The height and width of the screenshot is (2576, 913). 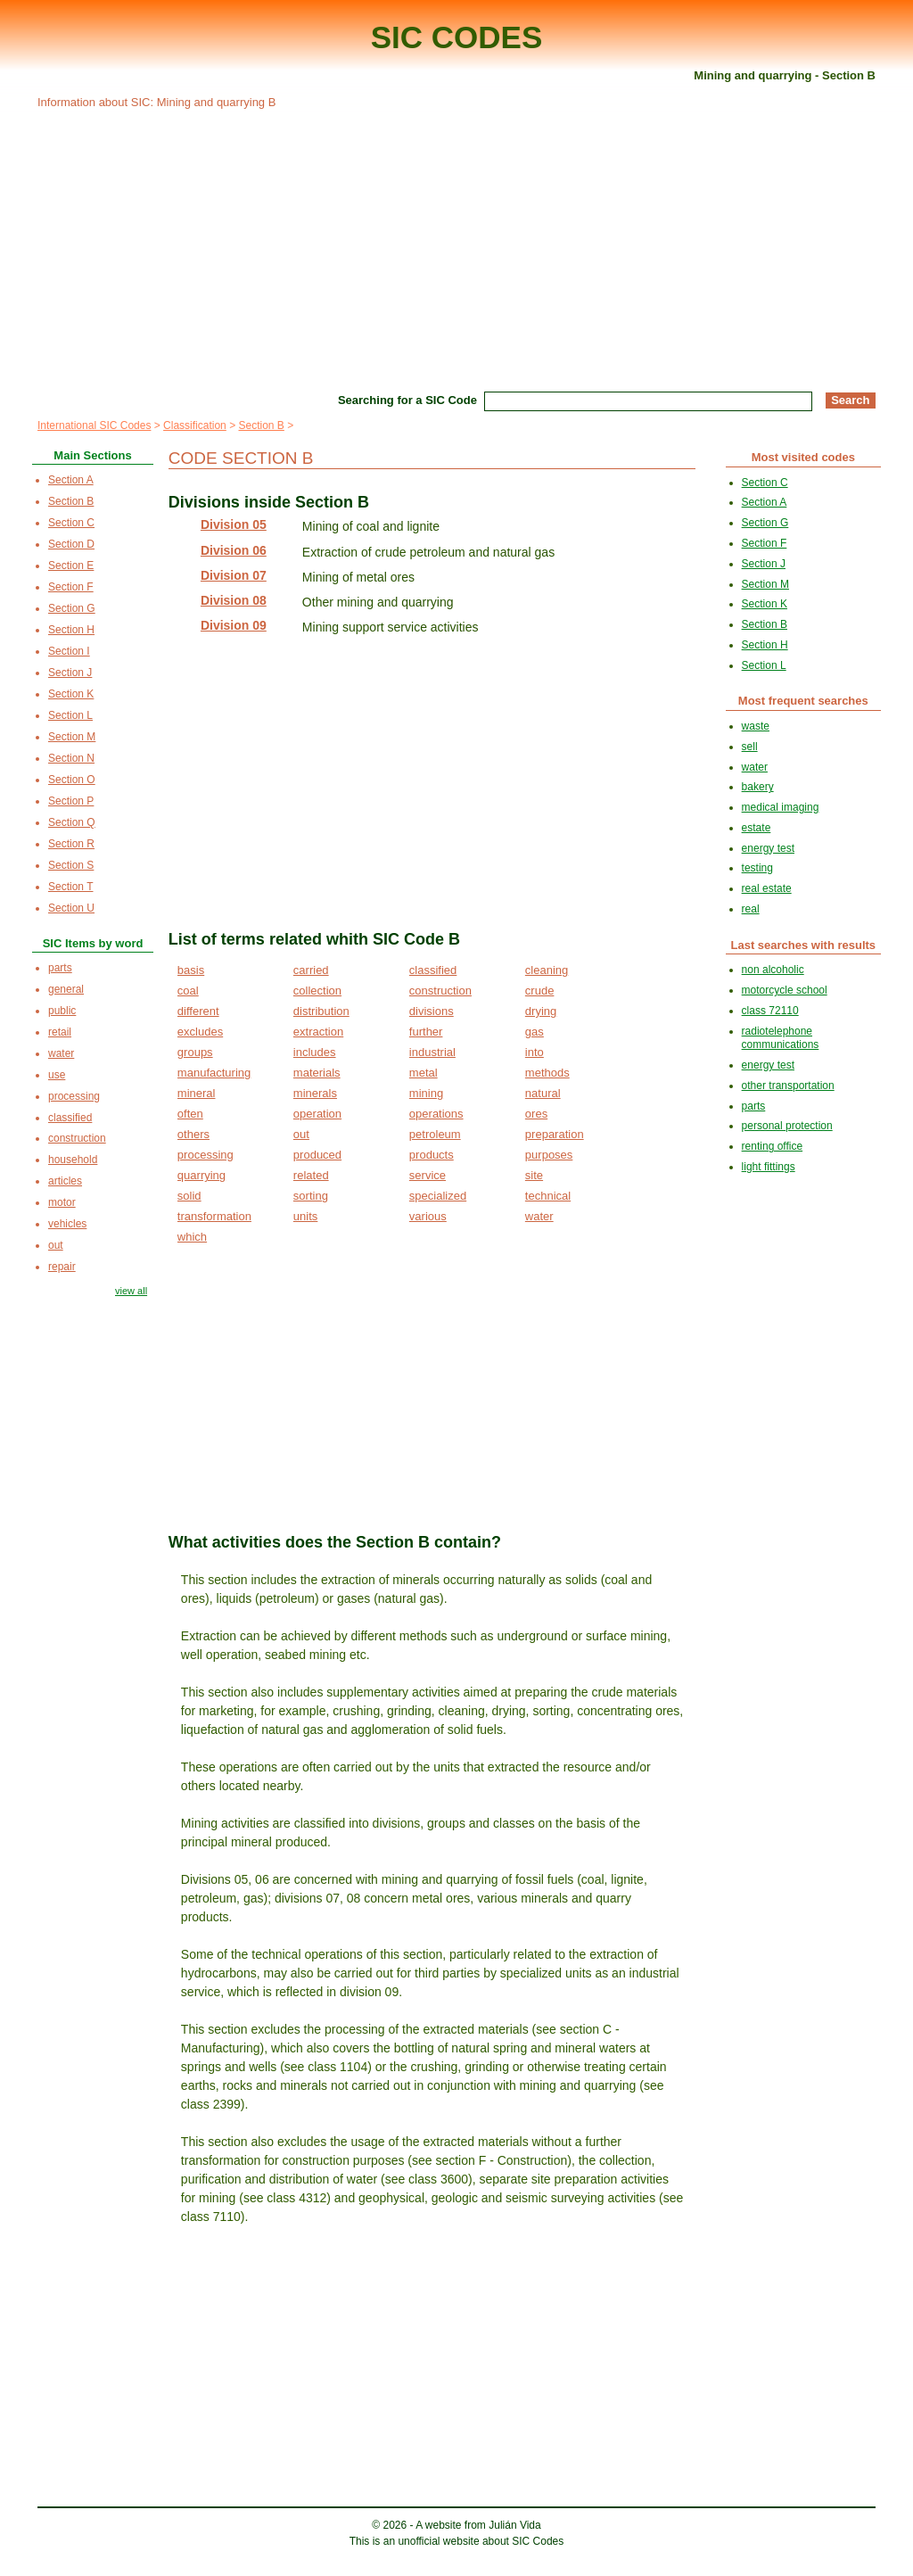 What do you see at coordinates (189, 1195) in the screenshot?
I see `solid` at bounding box center [189, 1195].